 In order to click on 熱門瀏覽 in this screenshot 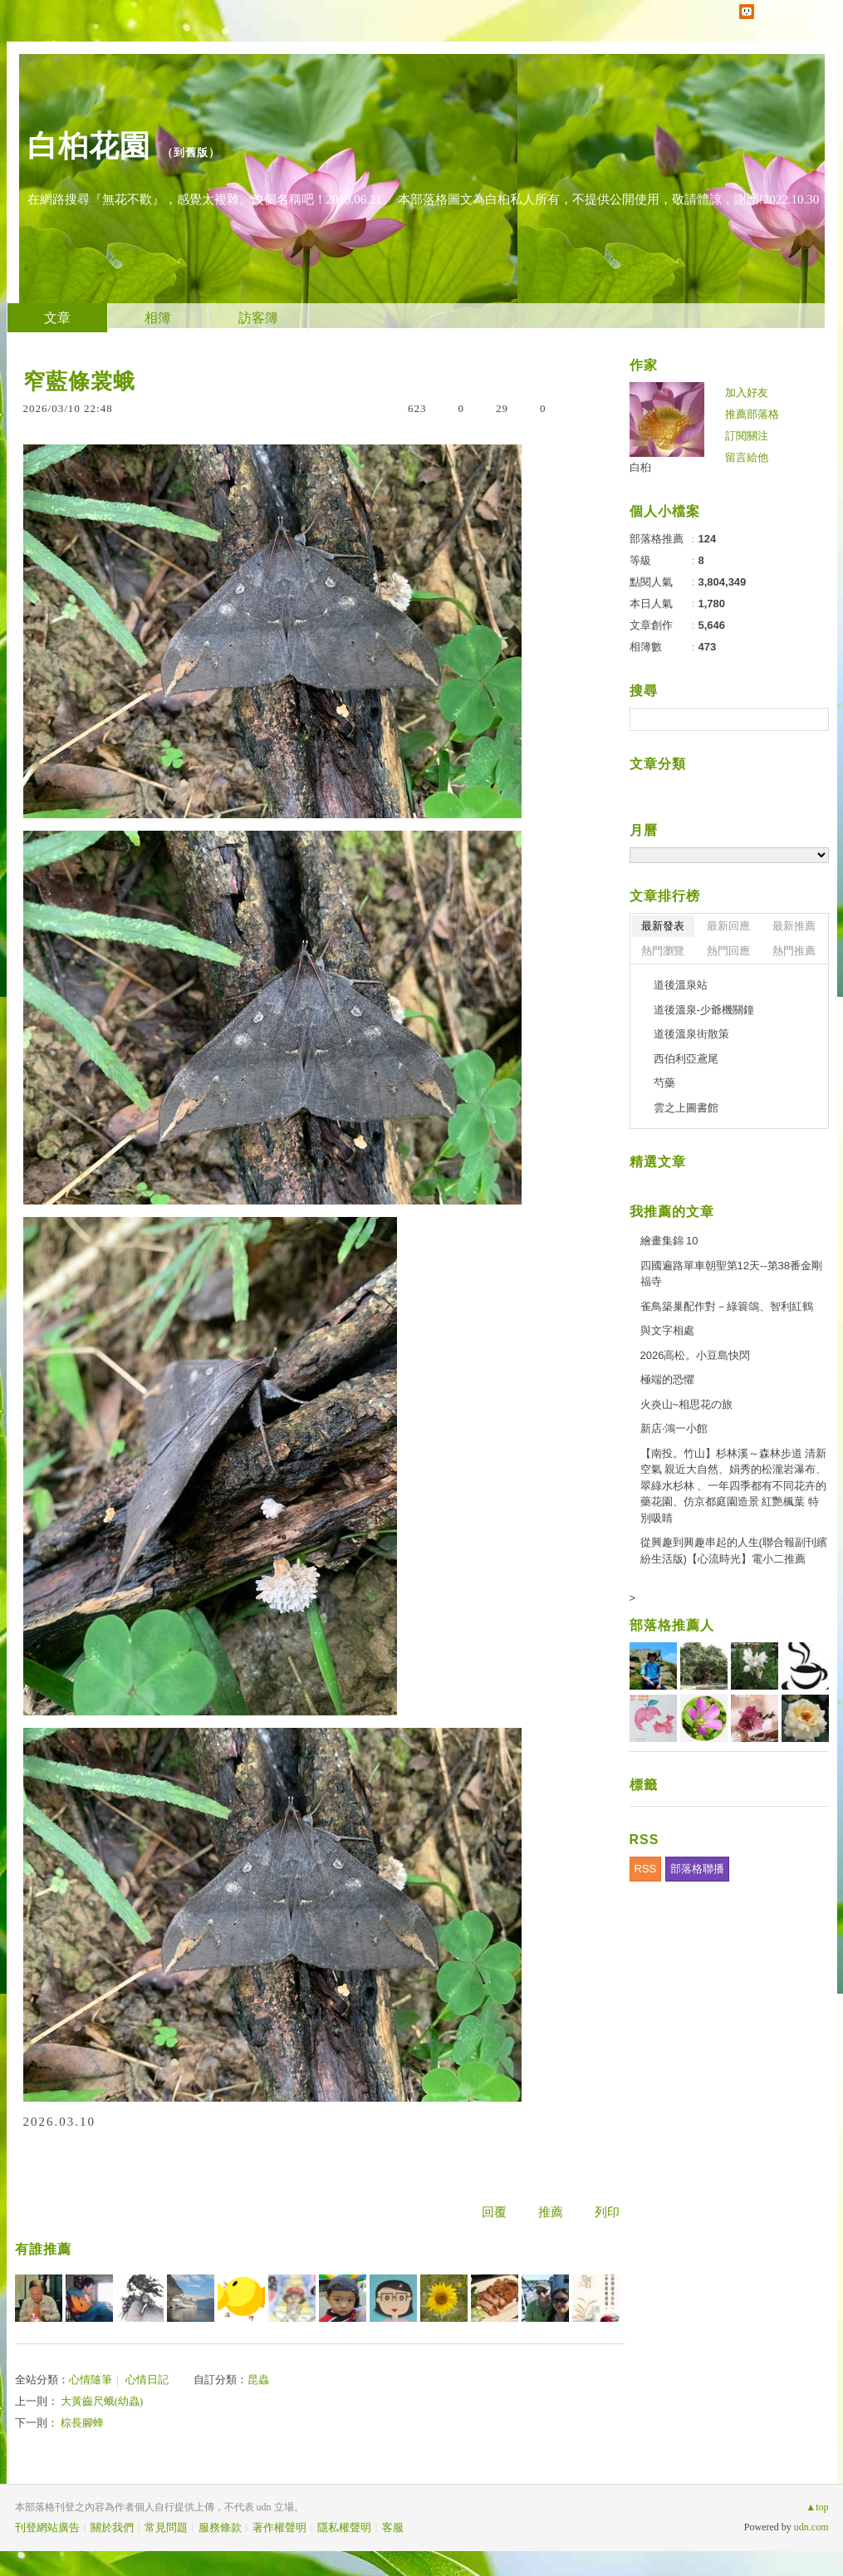, I will do `click(662, 951)`.